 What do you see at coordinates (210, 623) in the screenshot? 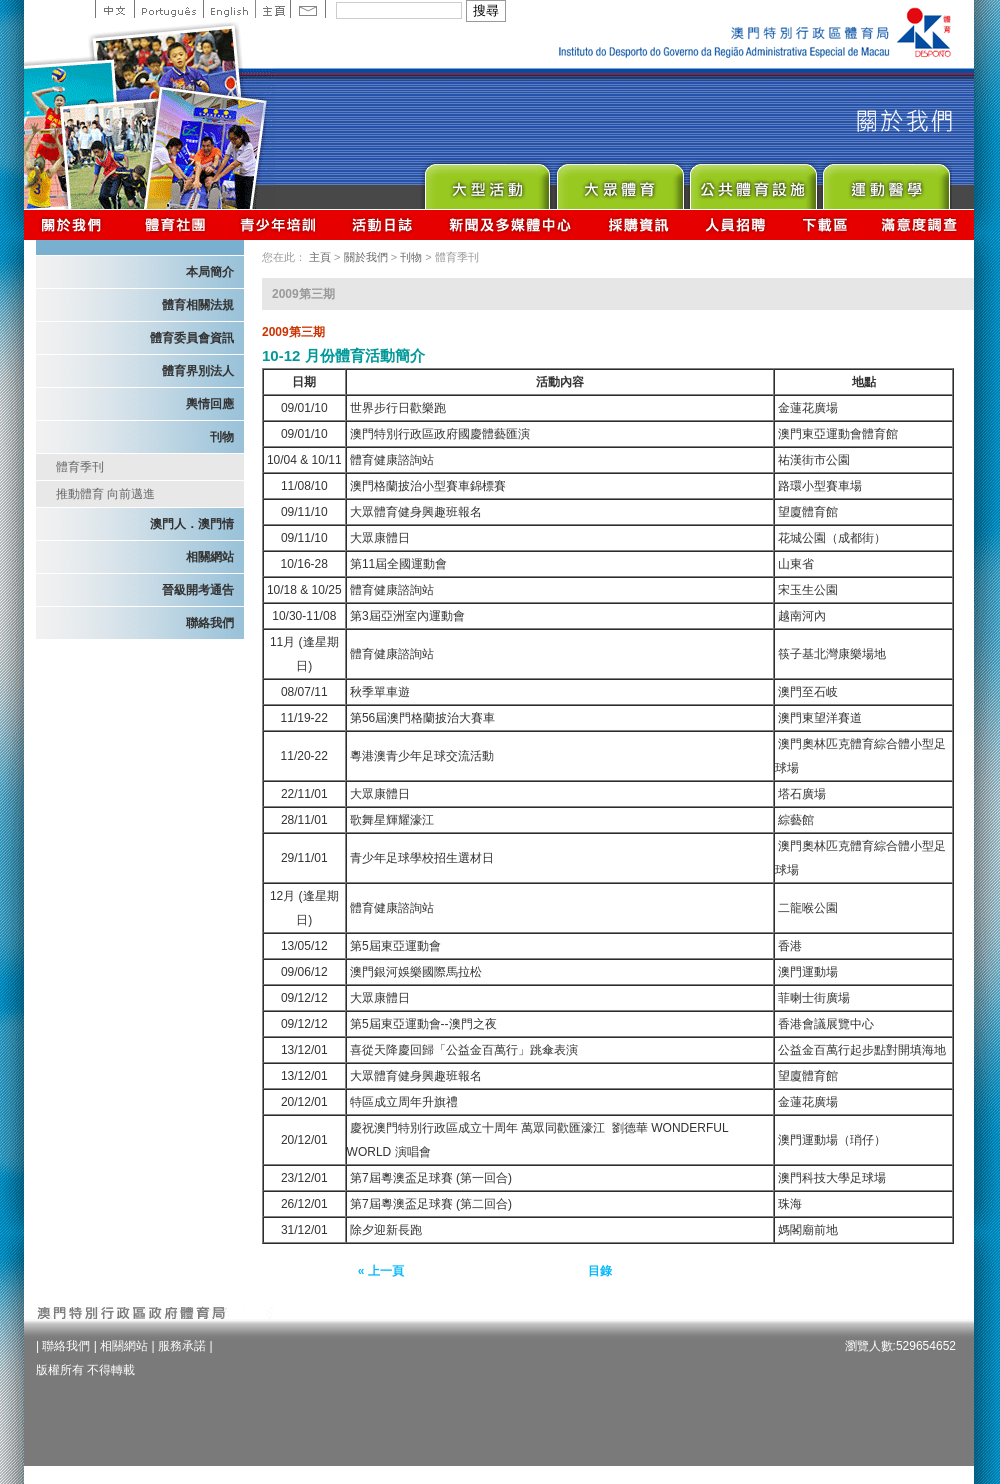
I see `聯絡我們` at bounding box center [210, 623].